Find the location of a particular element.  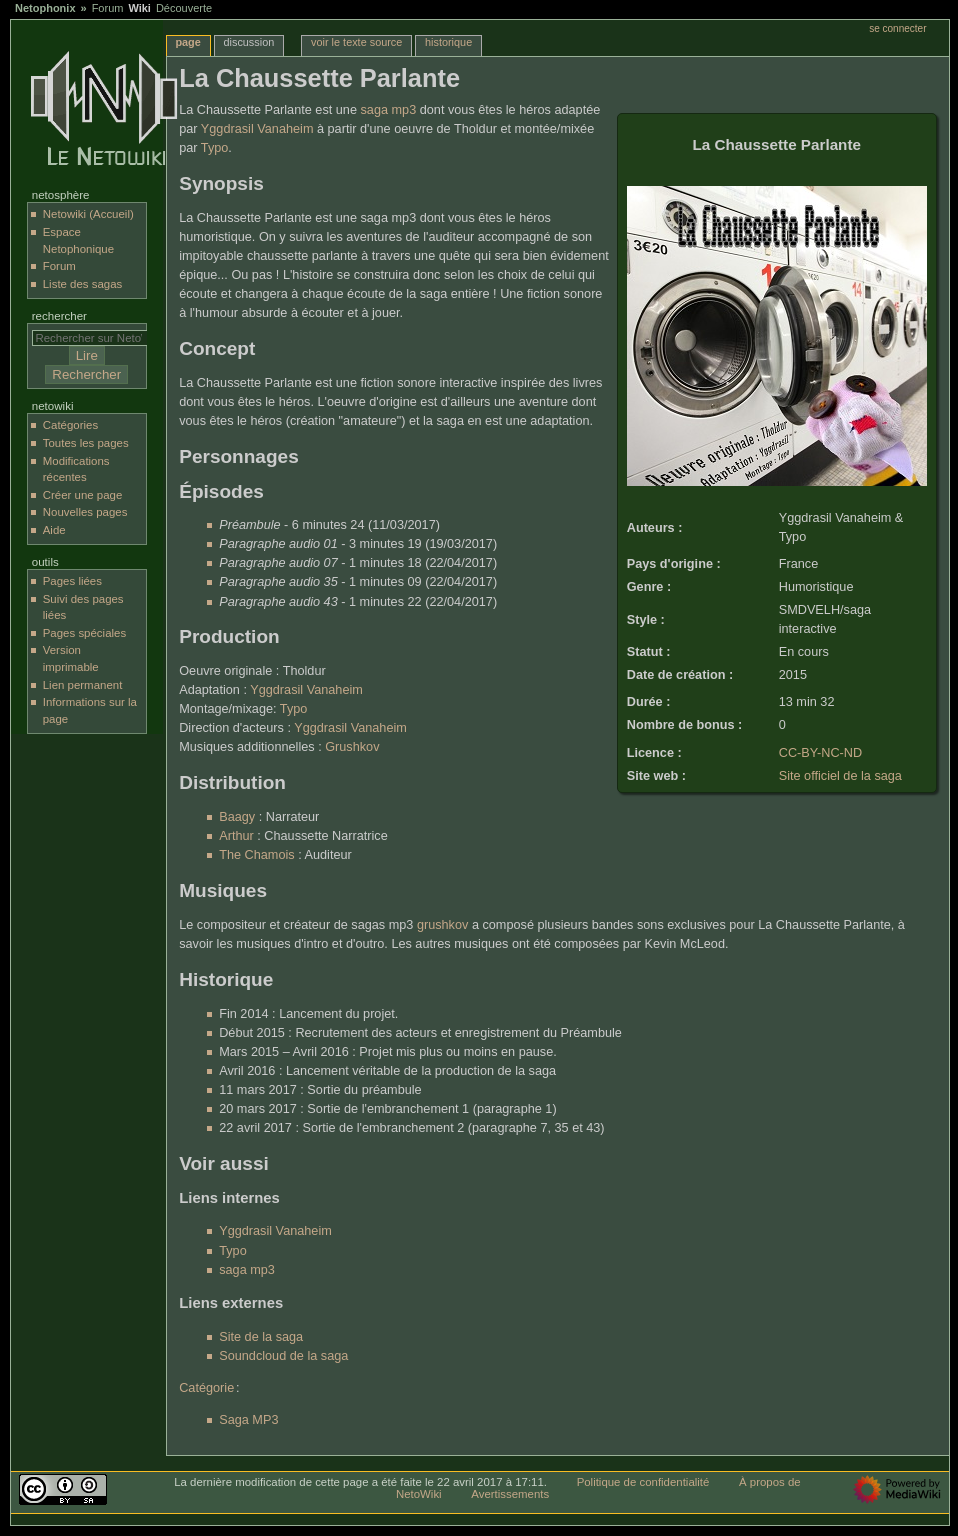

Catégorie is located at coordinates (206, 1388).